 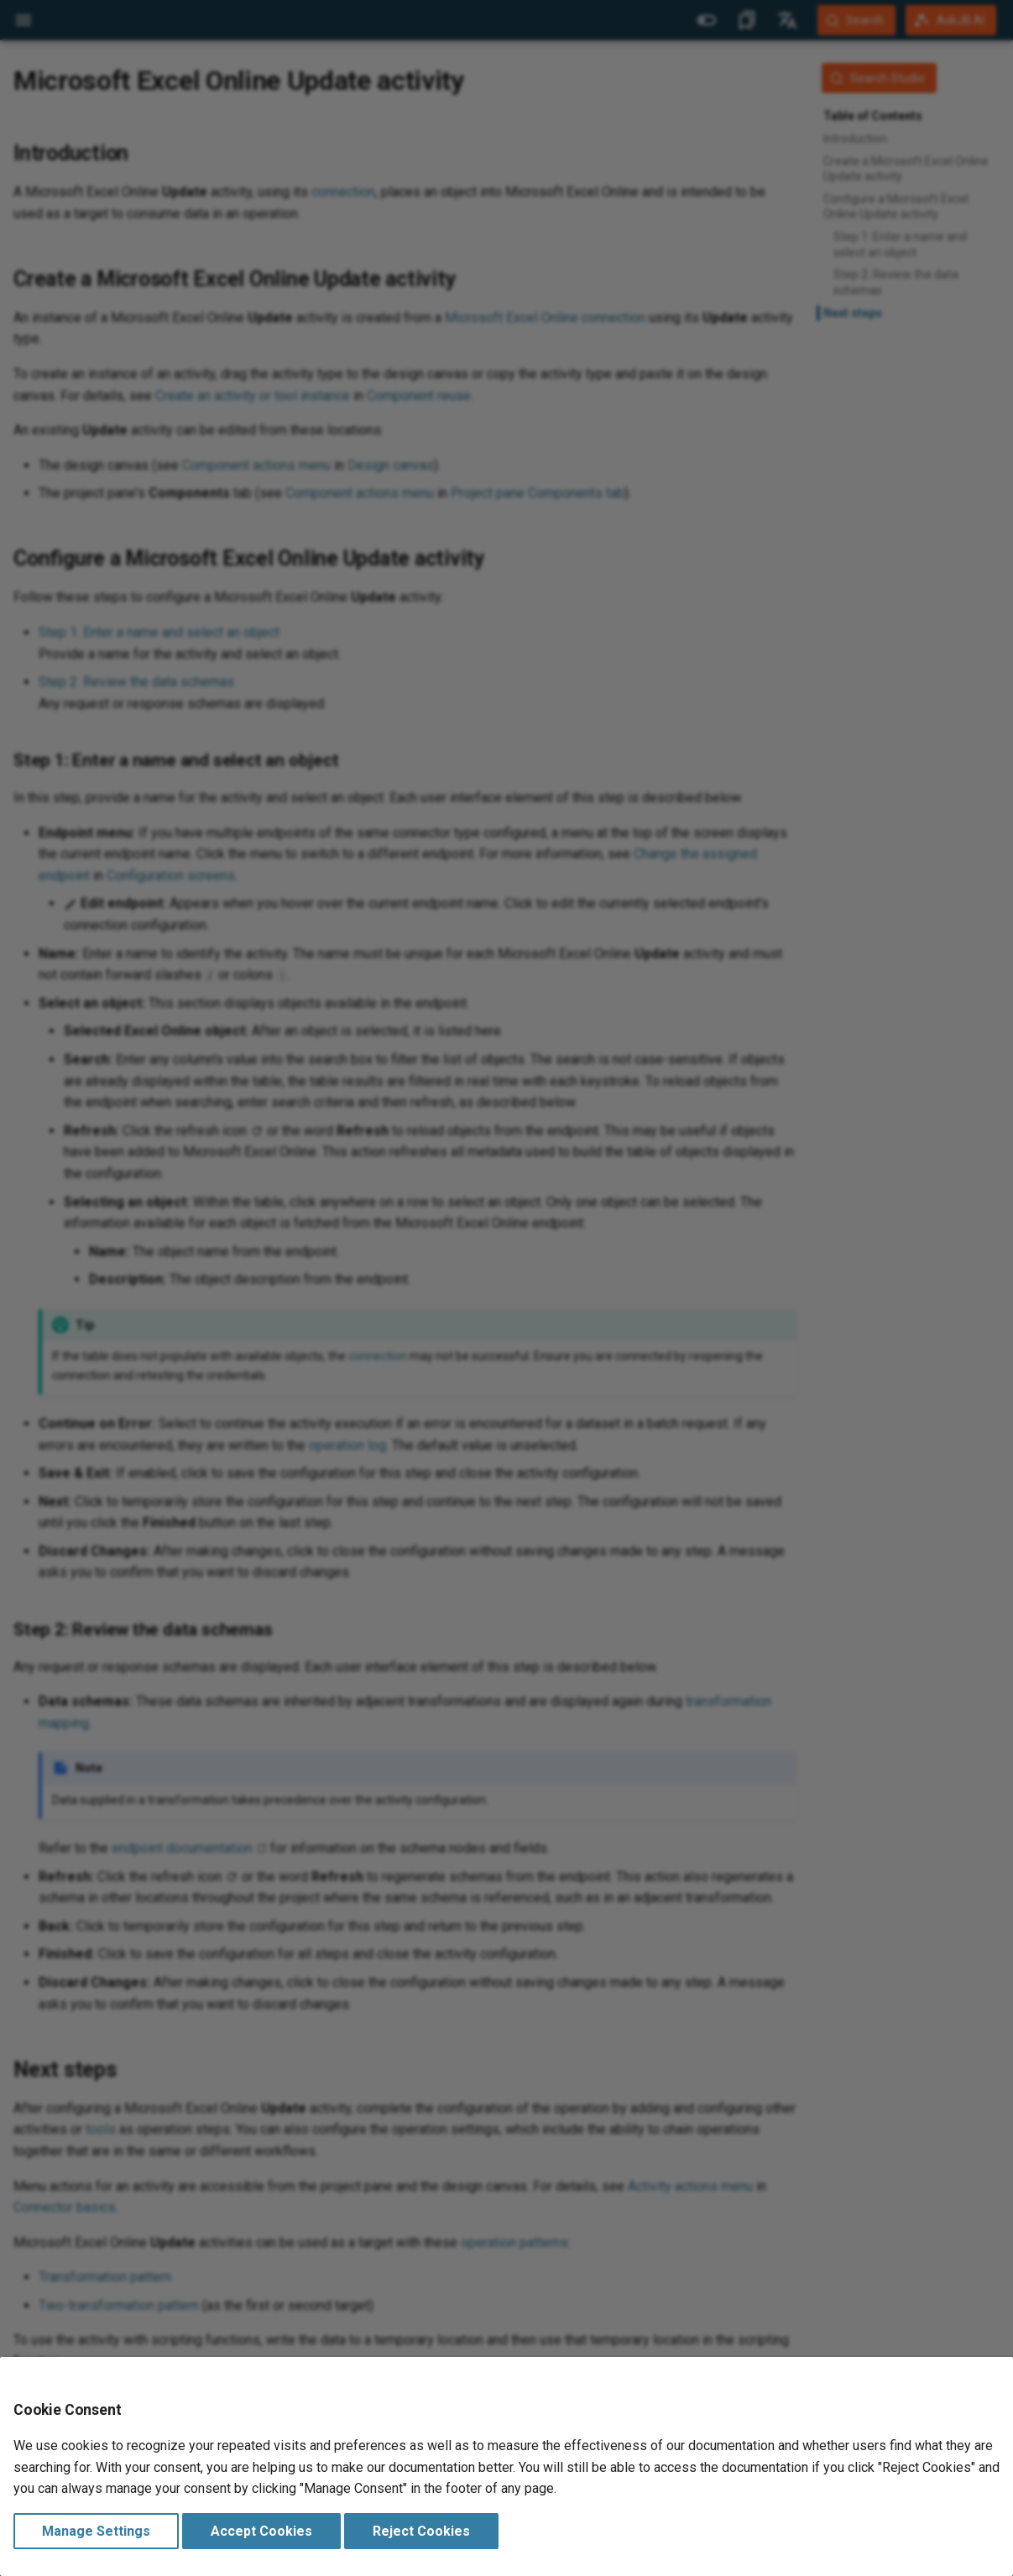 I want to click on Accept Cookies, so click(x=261, y=2531).